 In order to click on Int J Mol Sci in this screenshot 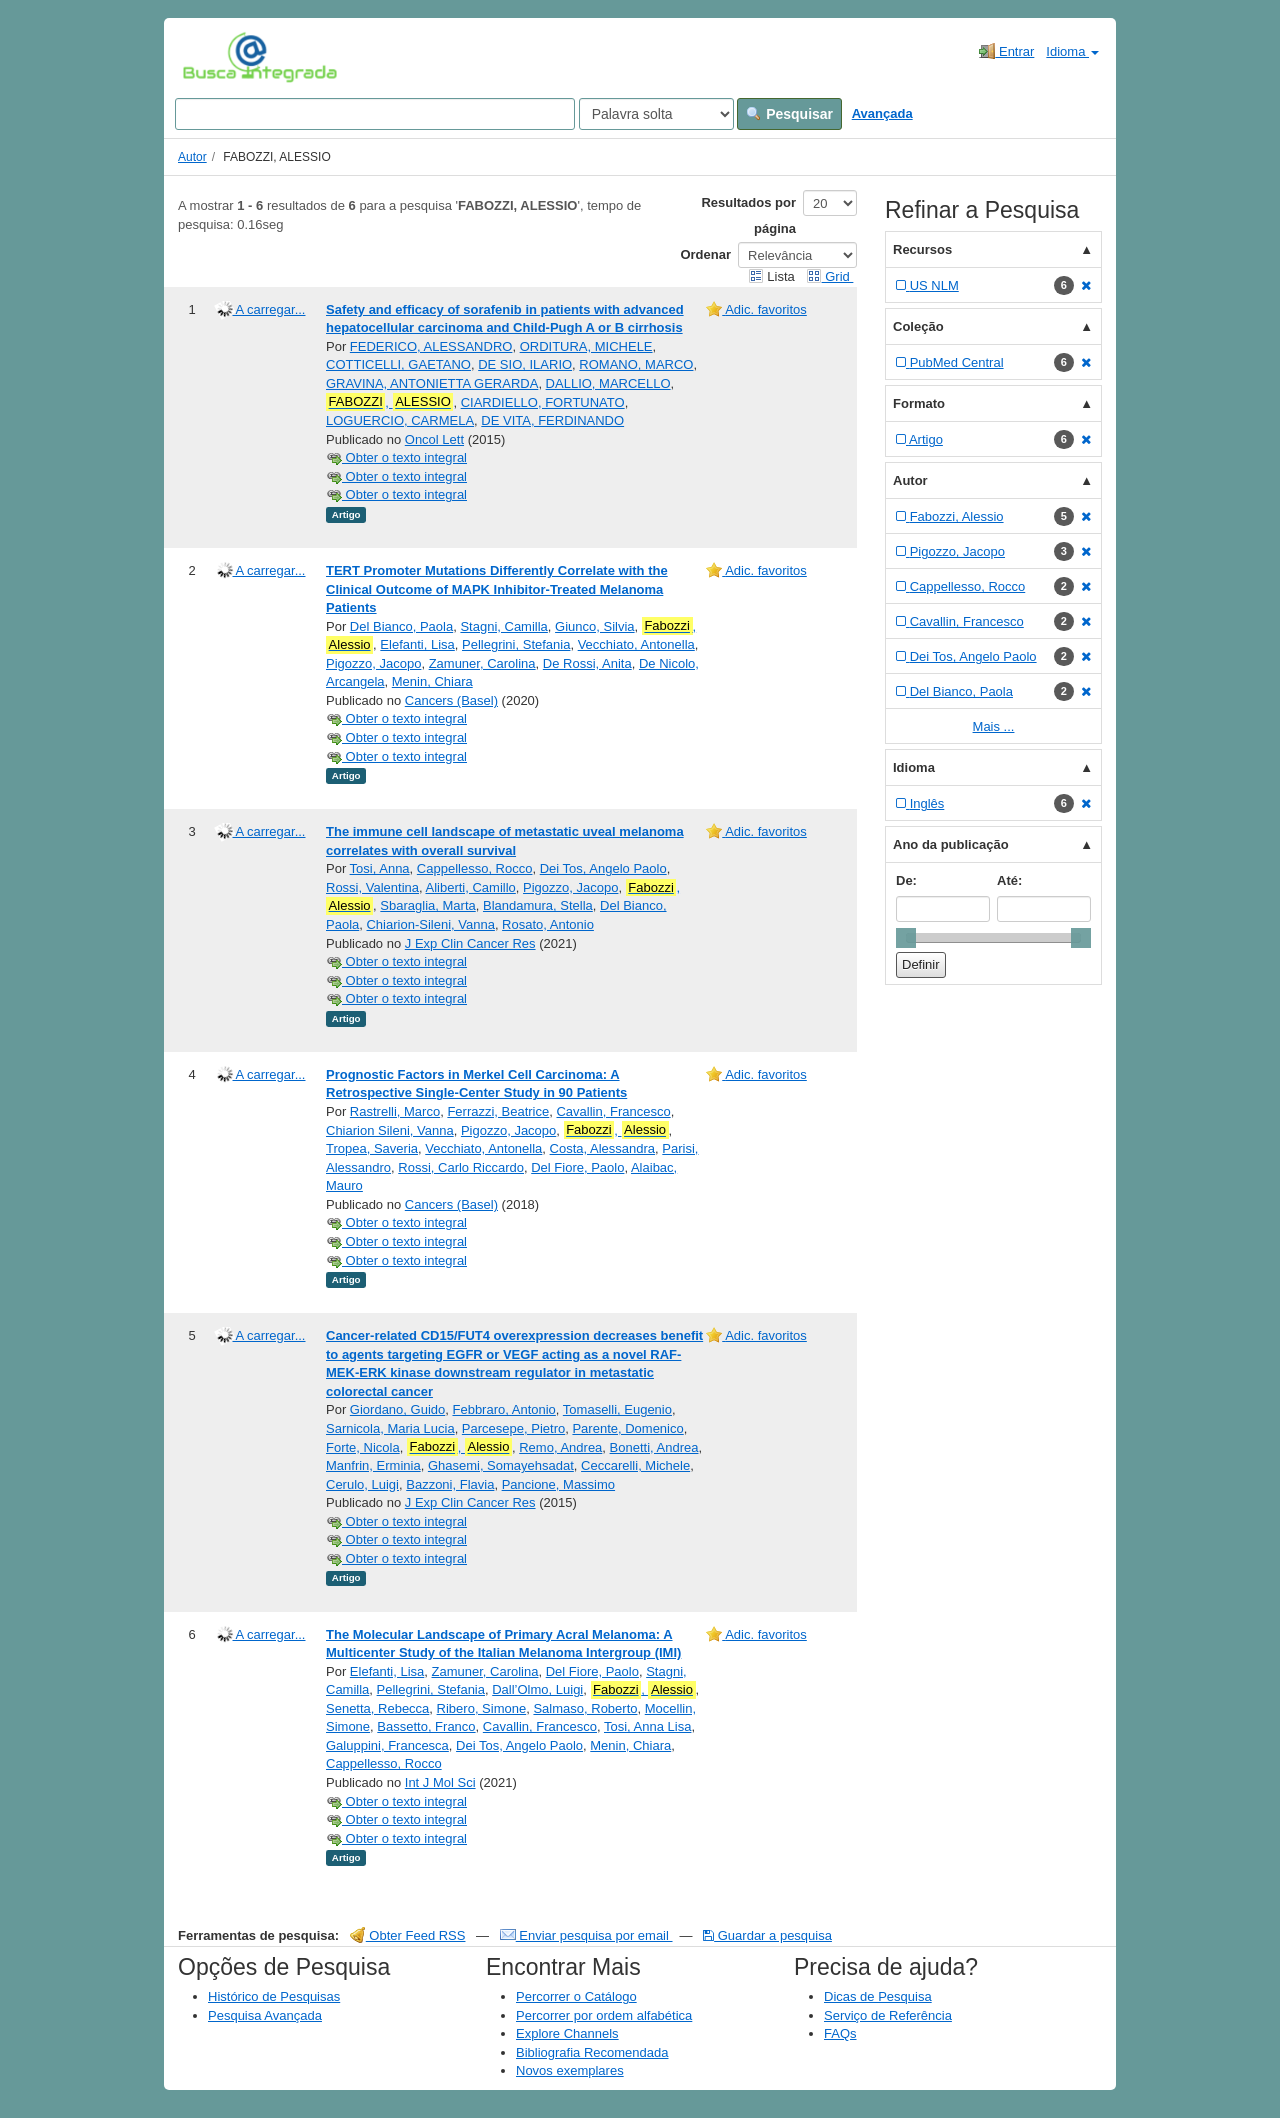, I will do `click(440, 1782)`.